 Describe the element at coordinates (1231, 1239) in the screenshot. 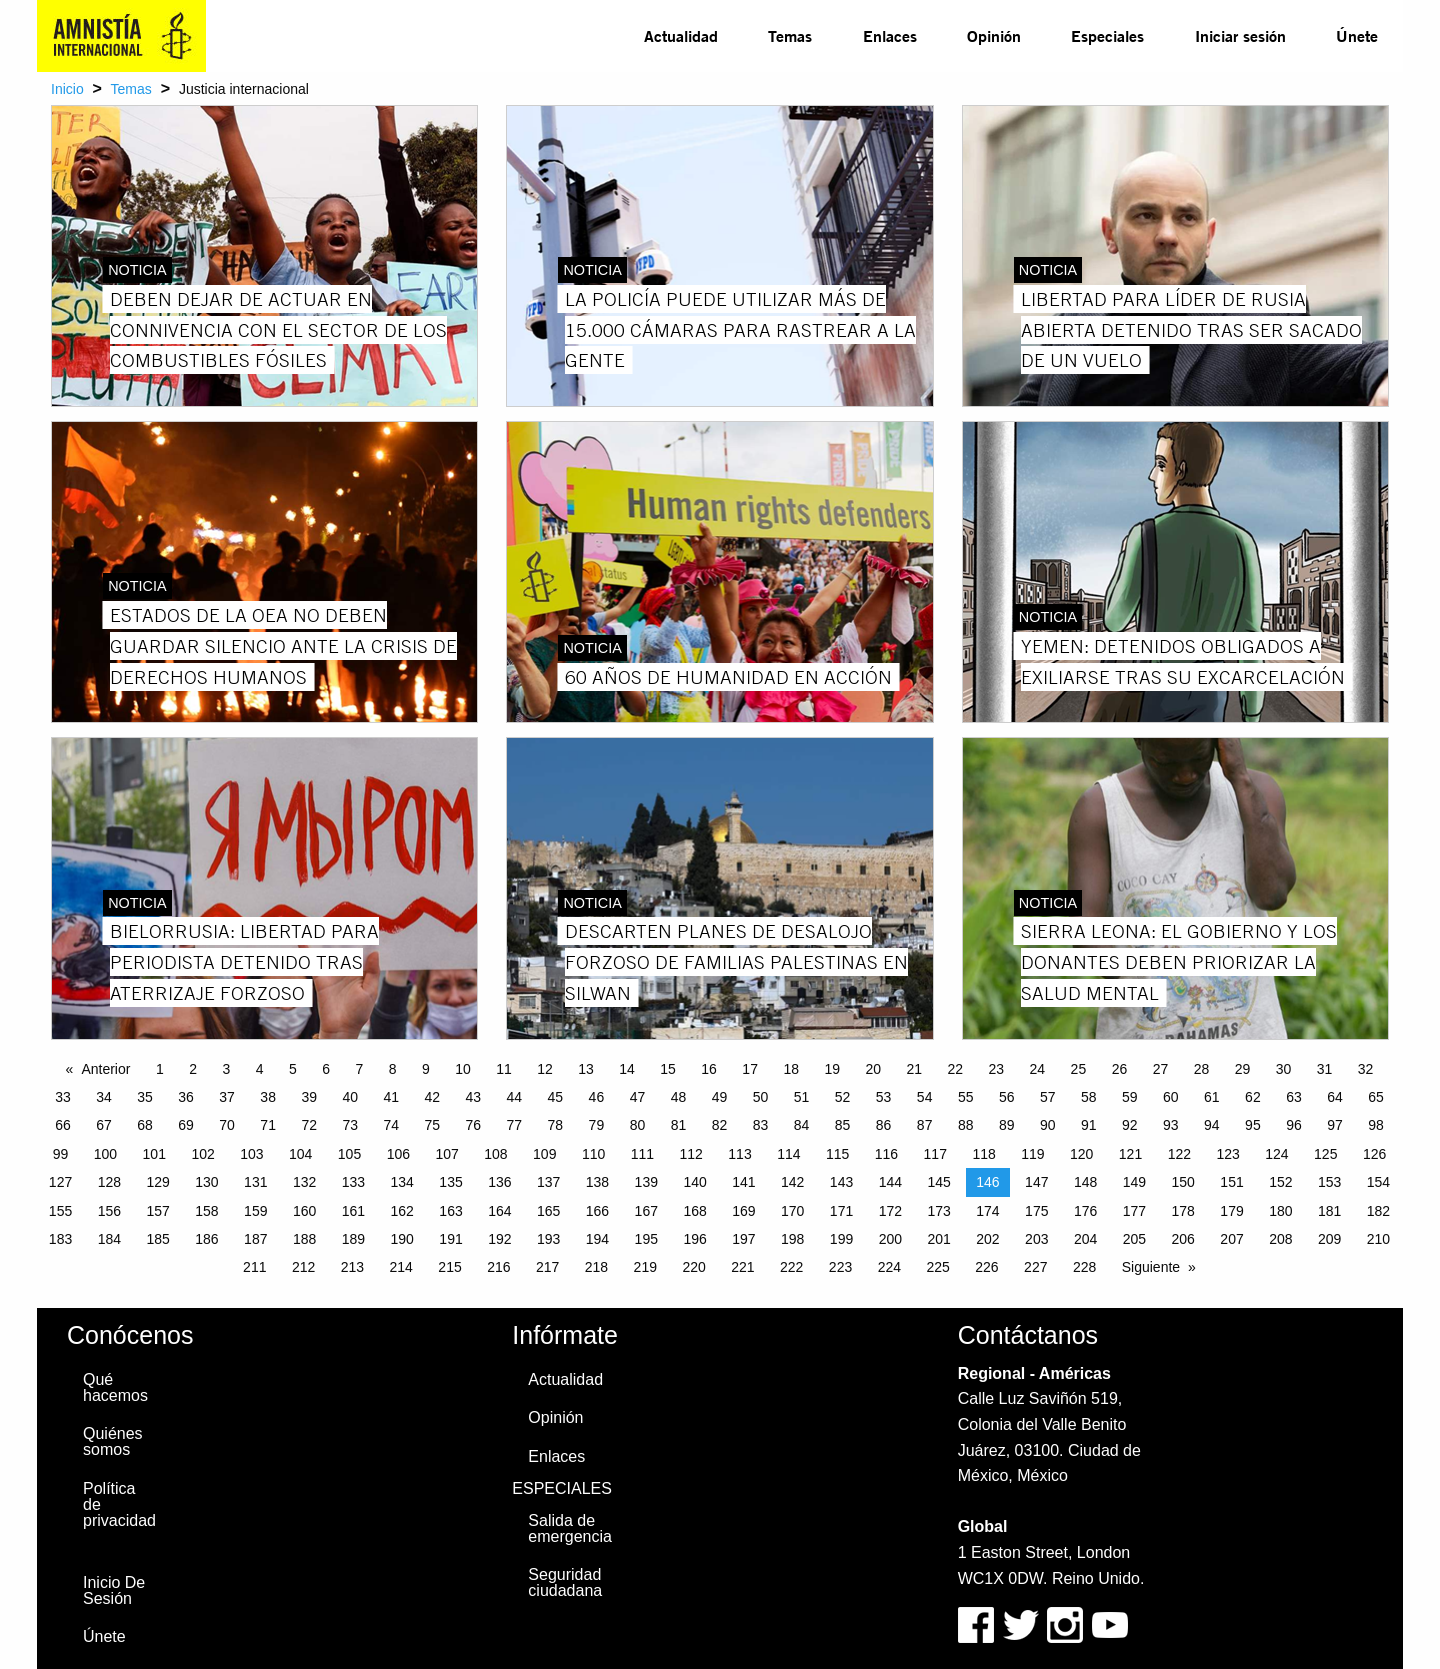

I see `207 [Page 207]` at that location.